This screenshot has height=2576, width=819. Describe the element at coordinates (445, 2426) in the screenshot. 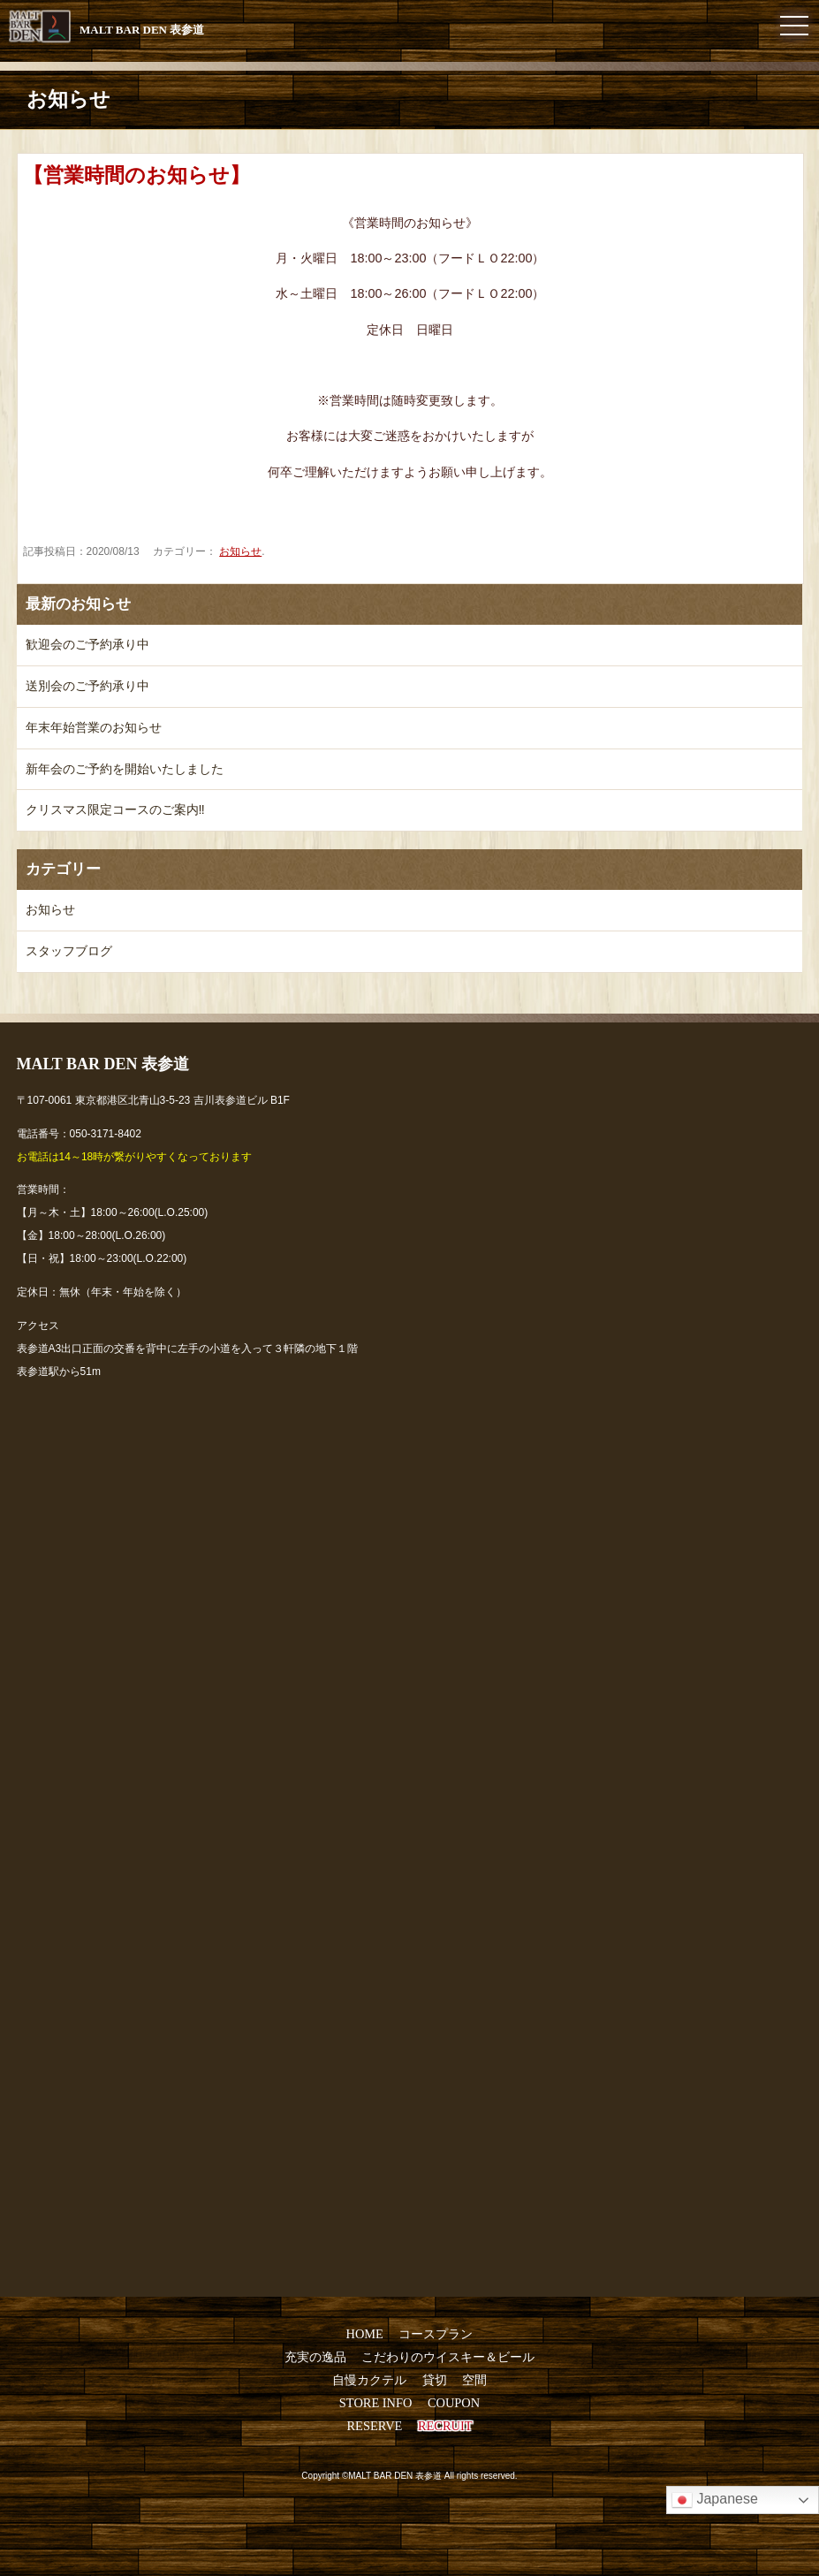

I see `RECRUIT` at that location.